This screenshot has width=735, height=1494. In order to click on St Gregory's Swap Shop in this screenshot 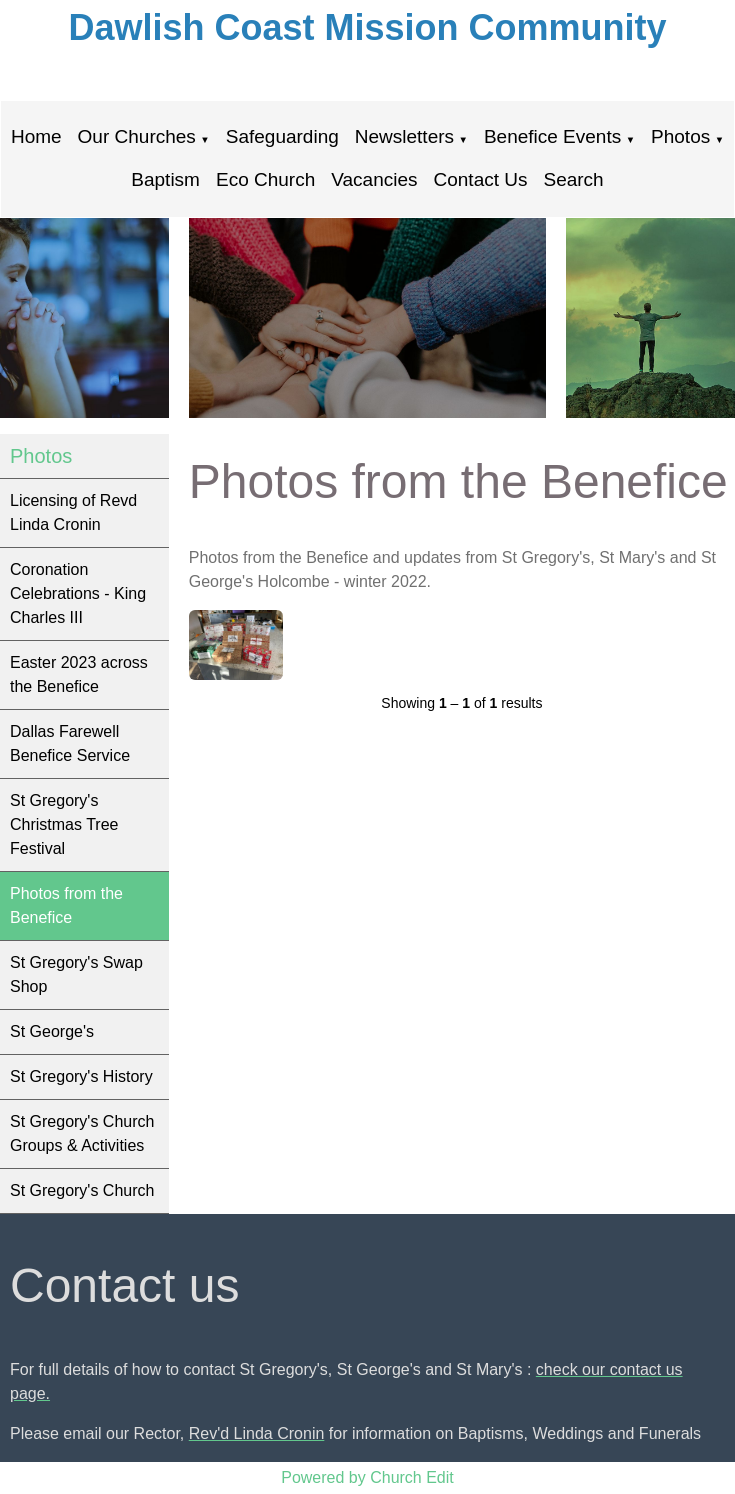, I will do `click(76, 974)`.